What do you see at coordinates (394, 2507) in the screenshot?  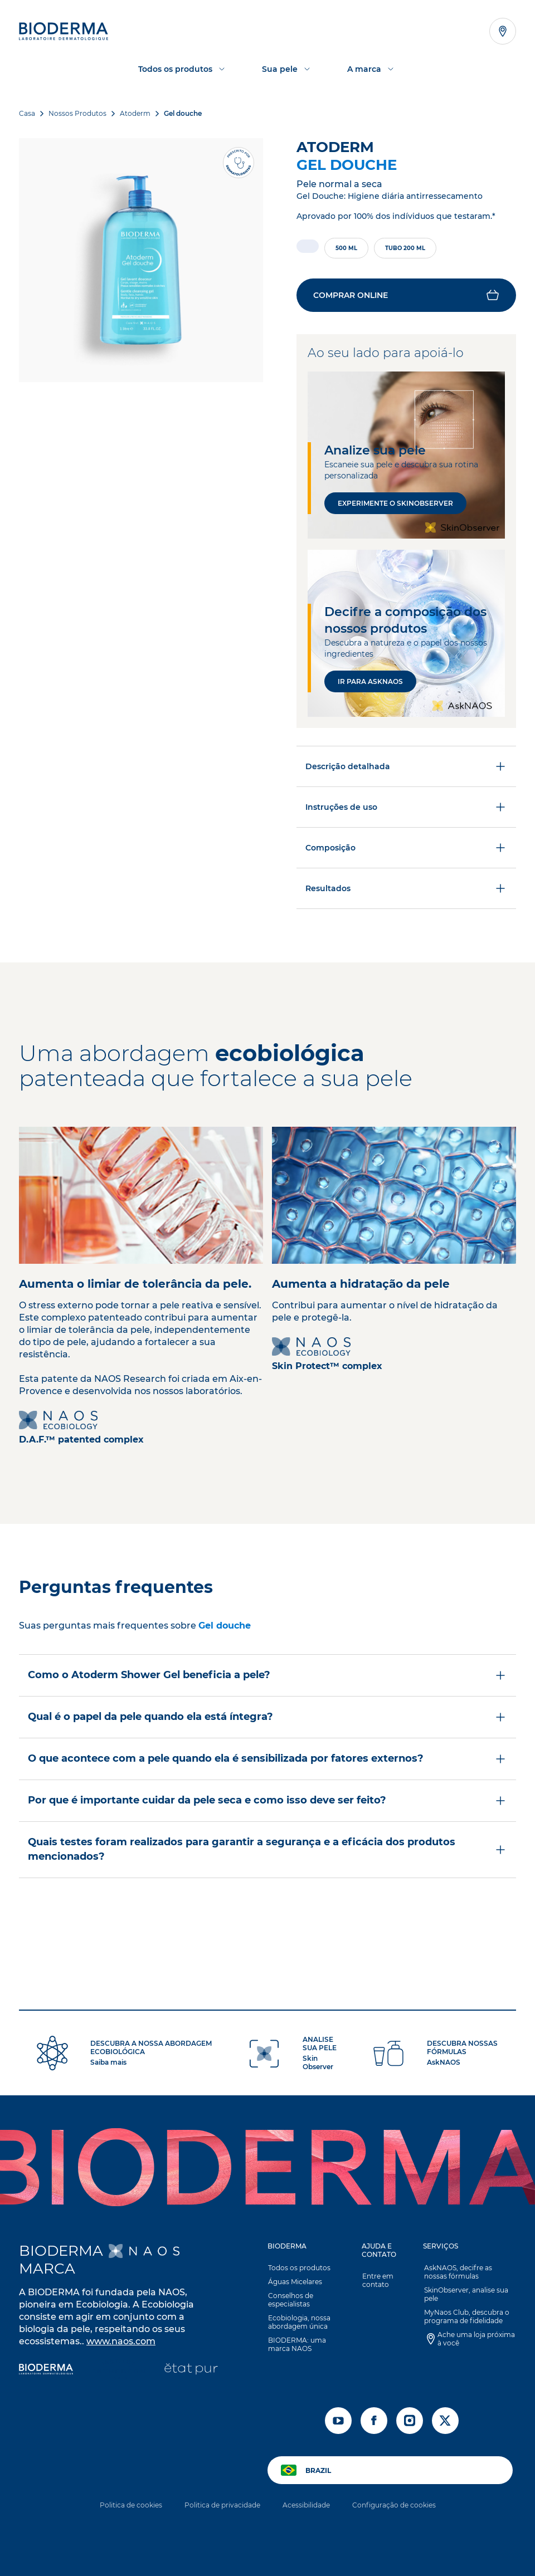 I see `Configuração de cookies` at bounding box center [394, 2507].